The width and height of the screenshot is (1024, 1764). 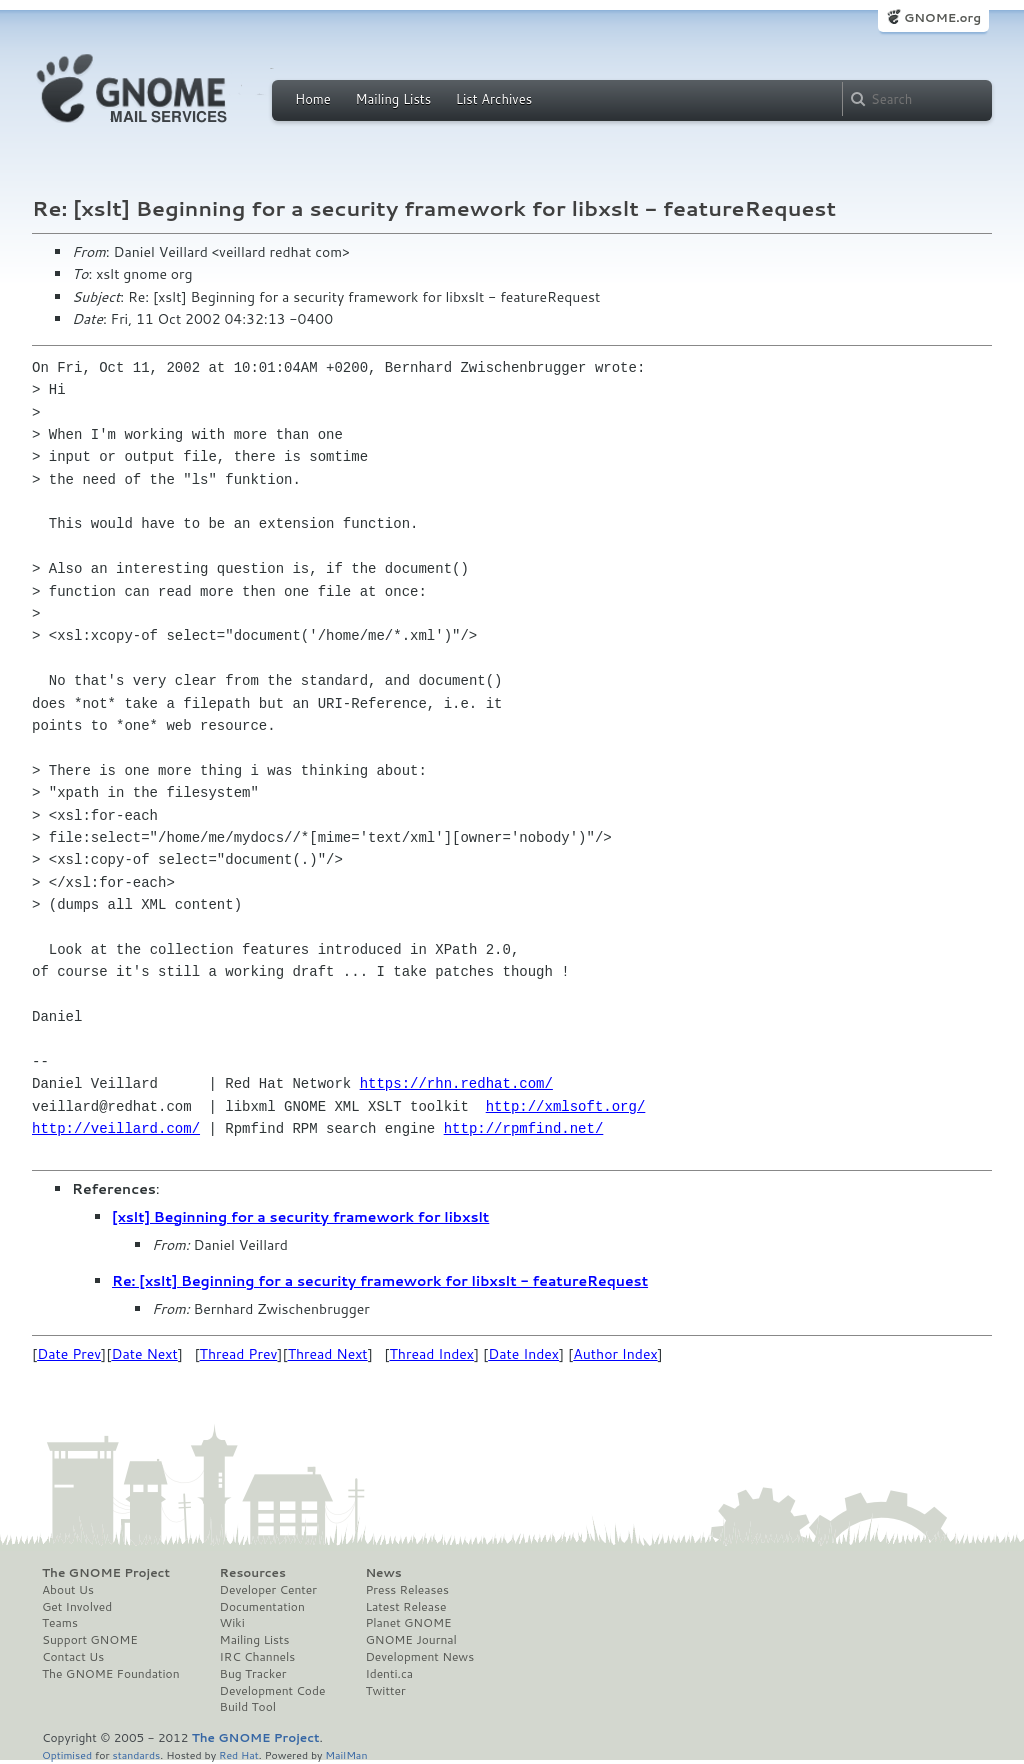 I want to click on The GNOME Project, so click(x=106, y=1573).